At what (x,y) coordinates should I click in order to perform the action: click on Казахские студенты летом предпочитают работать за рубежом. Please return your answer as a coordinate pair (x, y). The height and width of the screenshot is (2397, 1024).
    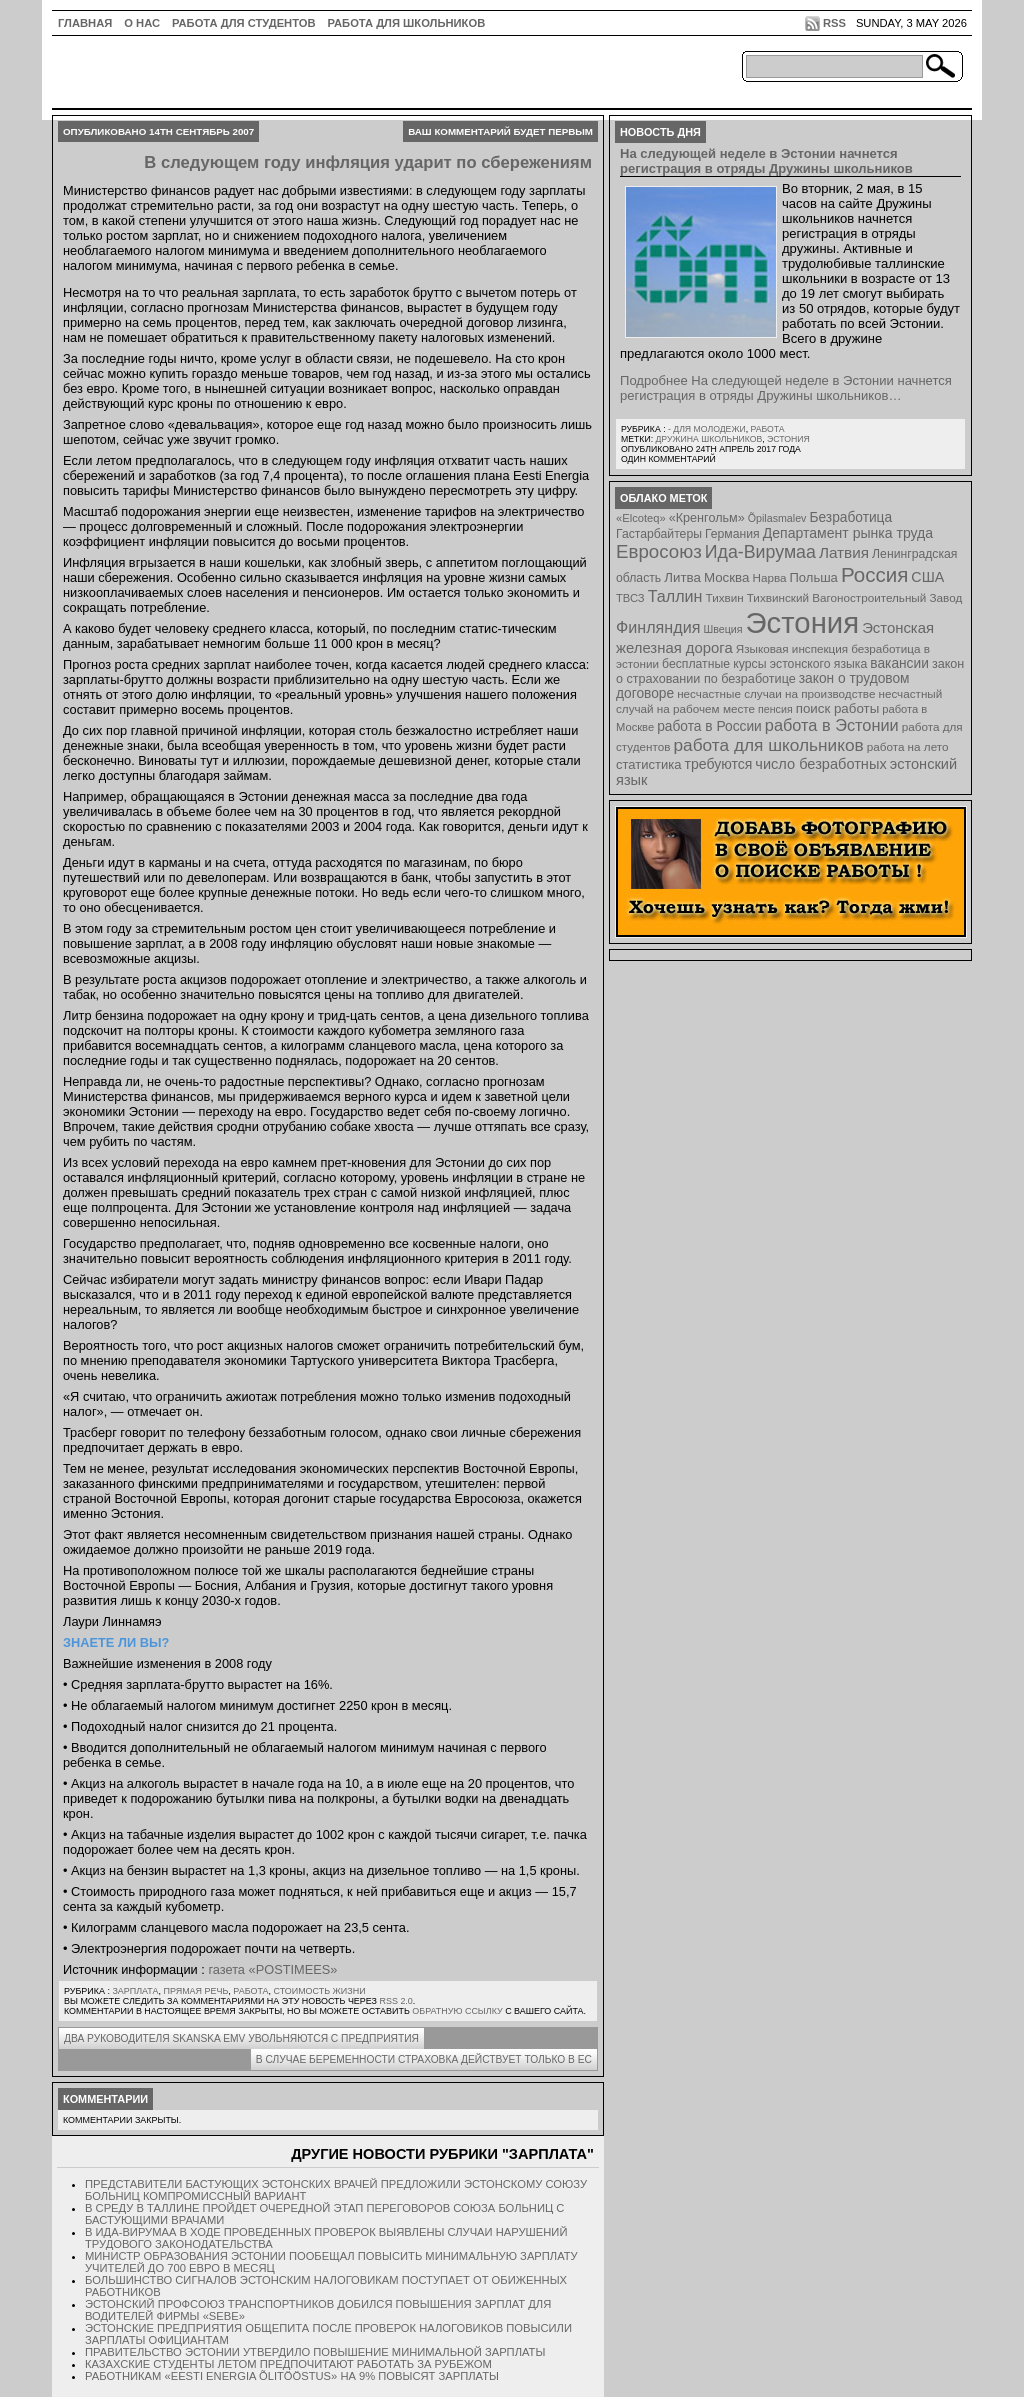
    Looking at the image, I should click on (288, 2364).